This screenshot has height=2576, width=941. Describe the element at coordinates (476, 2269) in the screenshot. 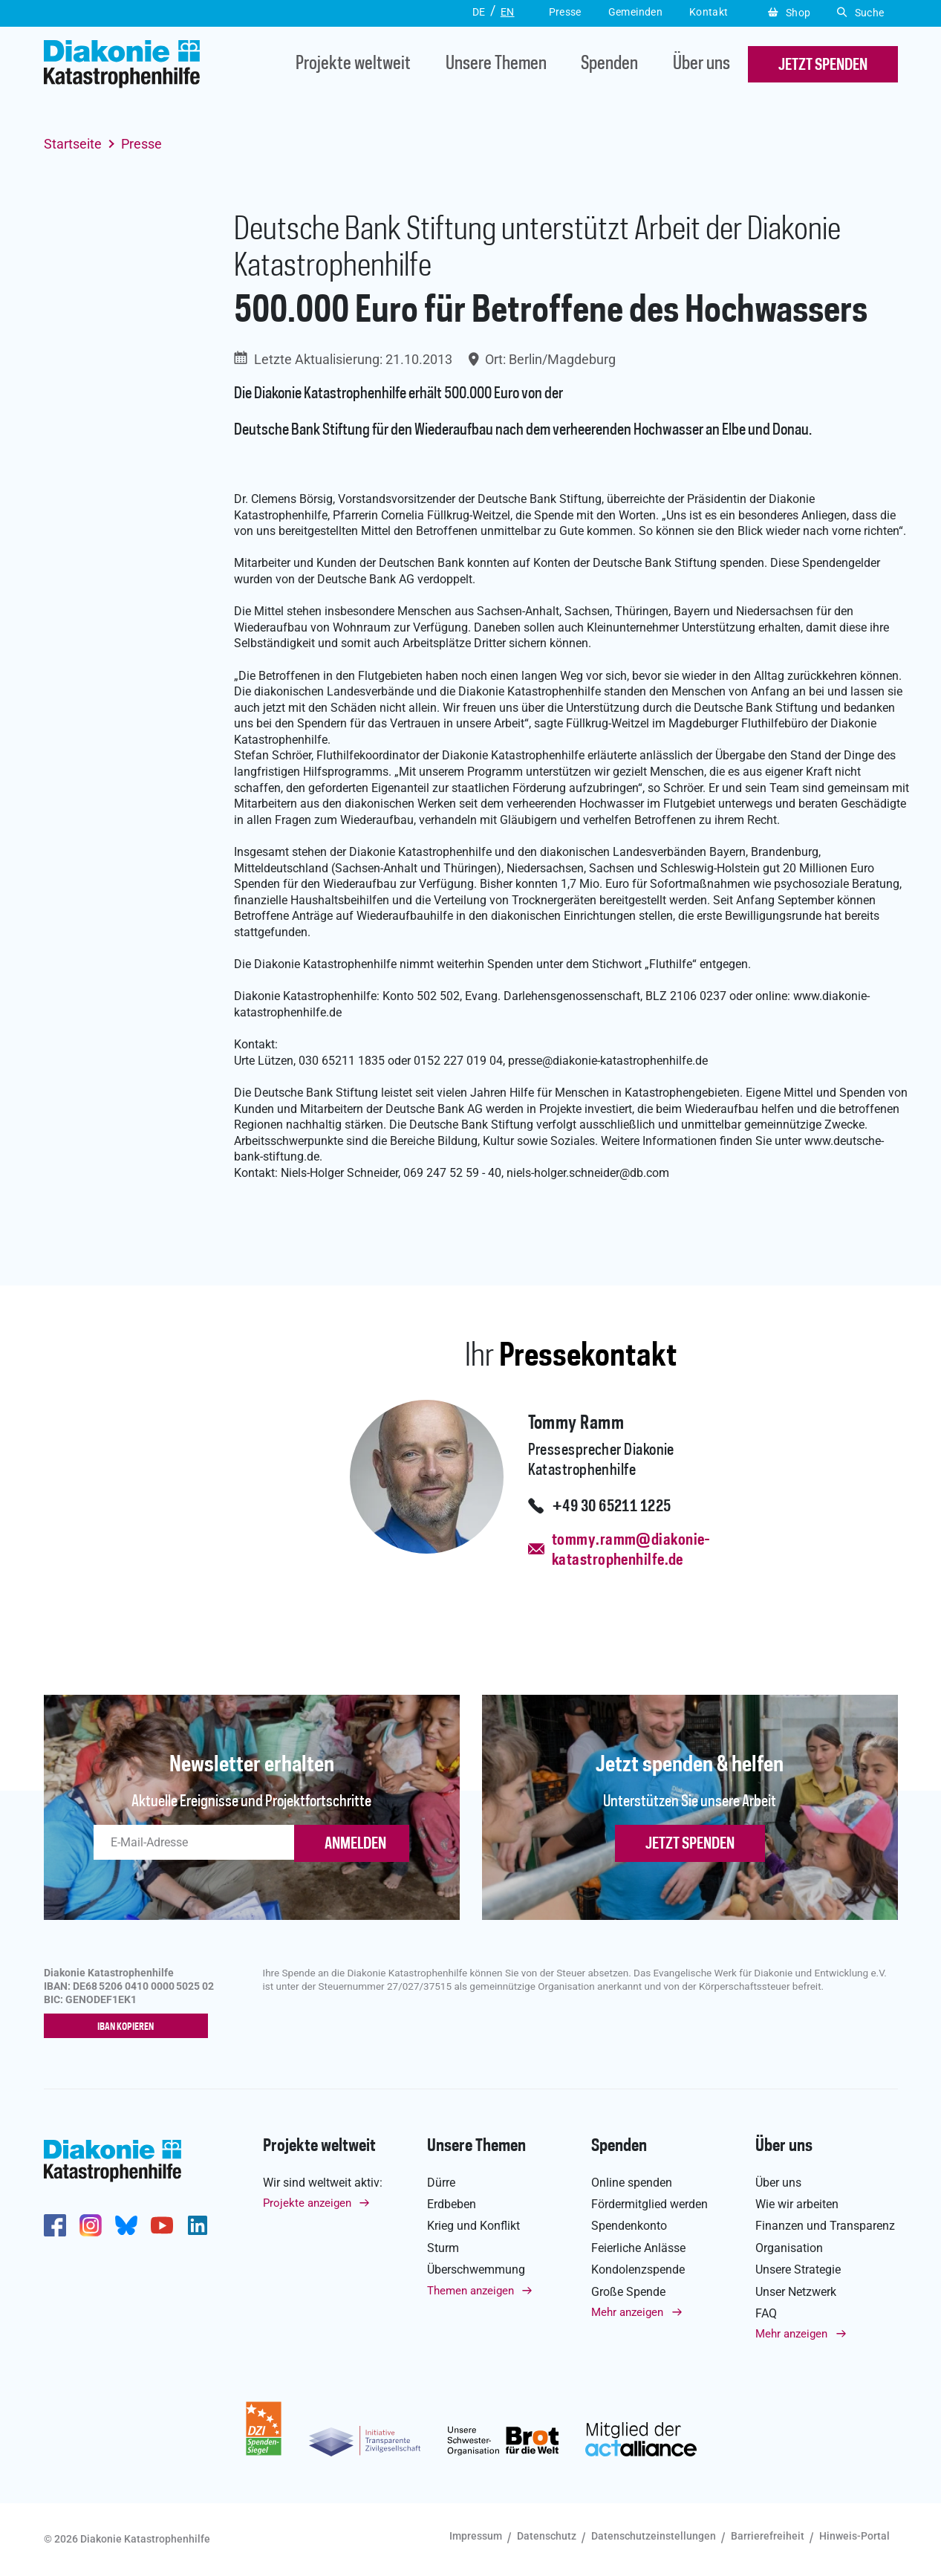

I see `Überschwemmung` at that location.